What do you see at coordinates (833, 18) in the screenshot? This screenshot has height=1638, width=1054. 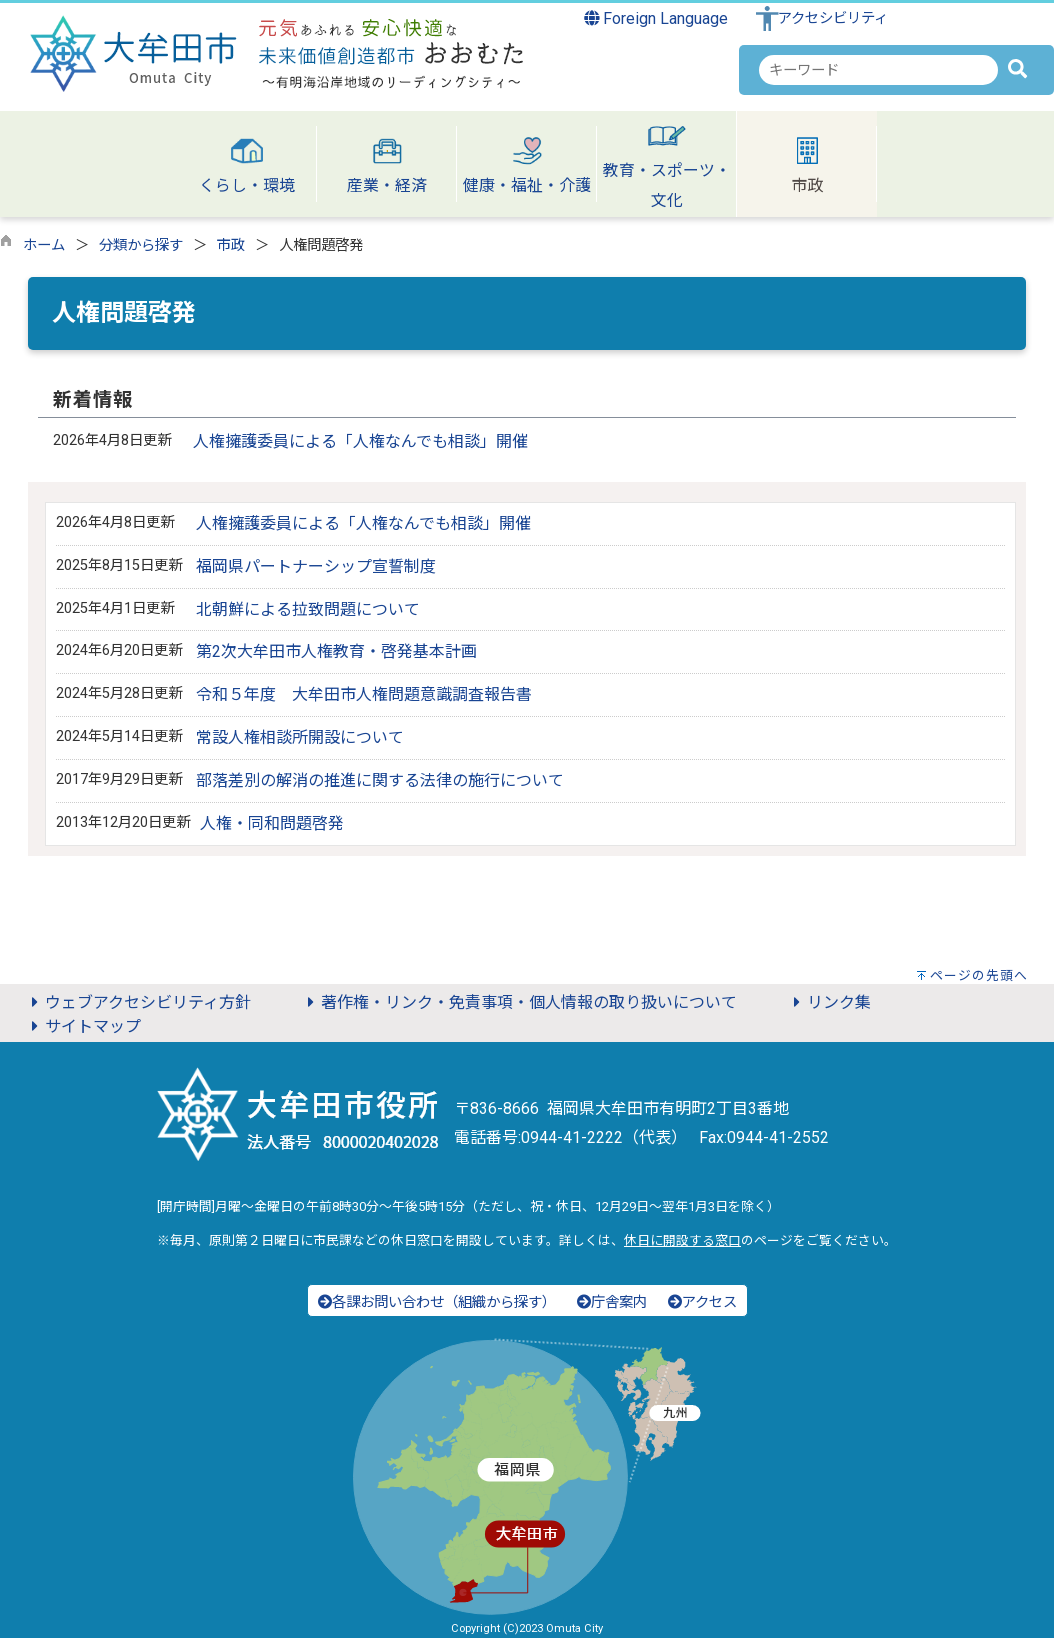 I see `アクセシビリティ` at bounding box center [833, 18].